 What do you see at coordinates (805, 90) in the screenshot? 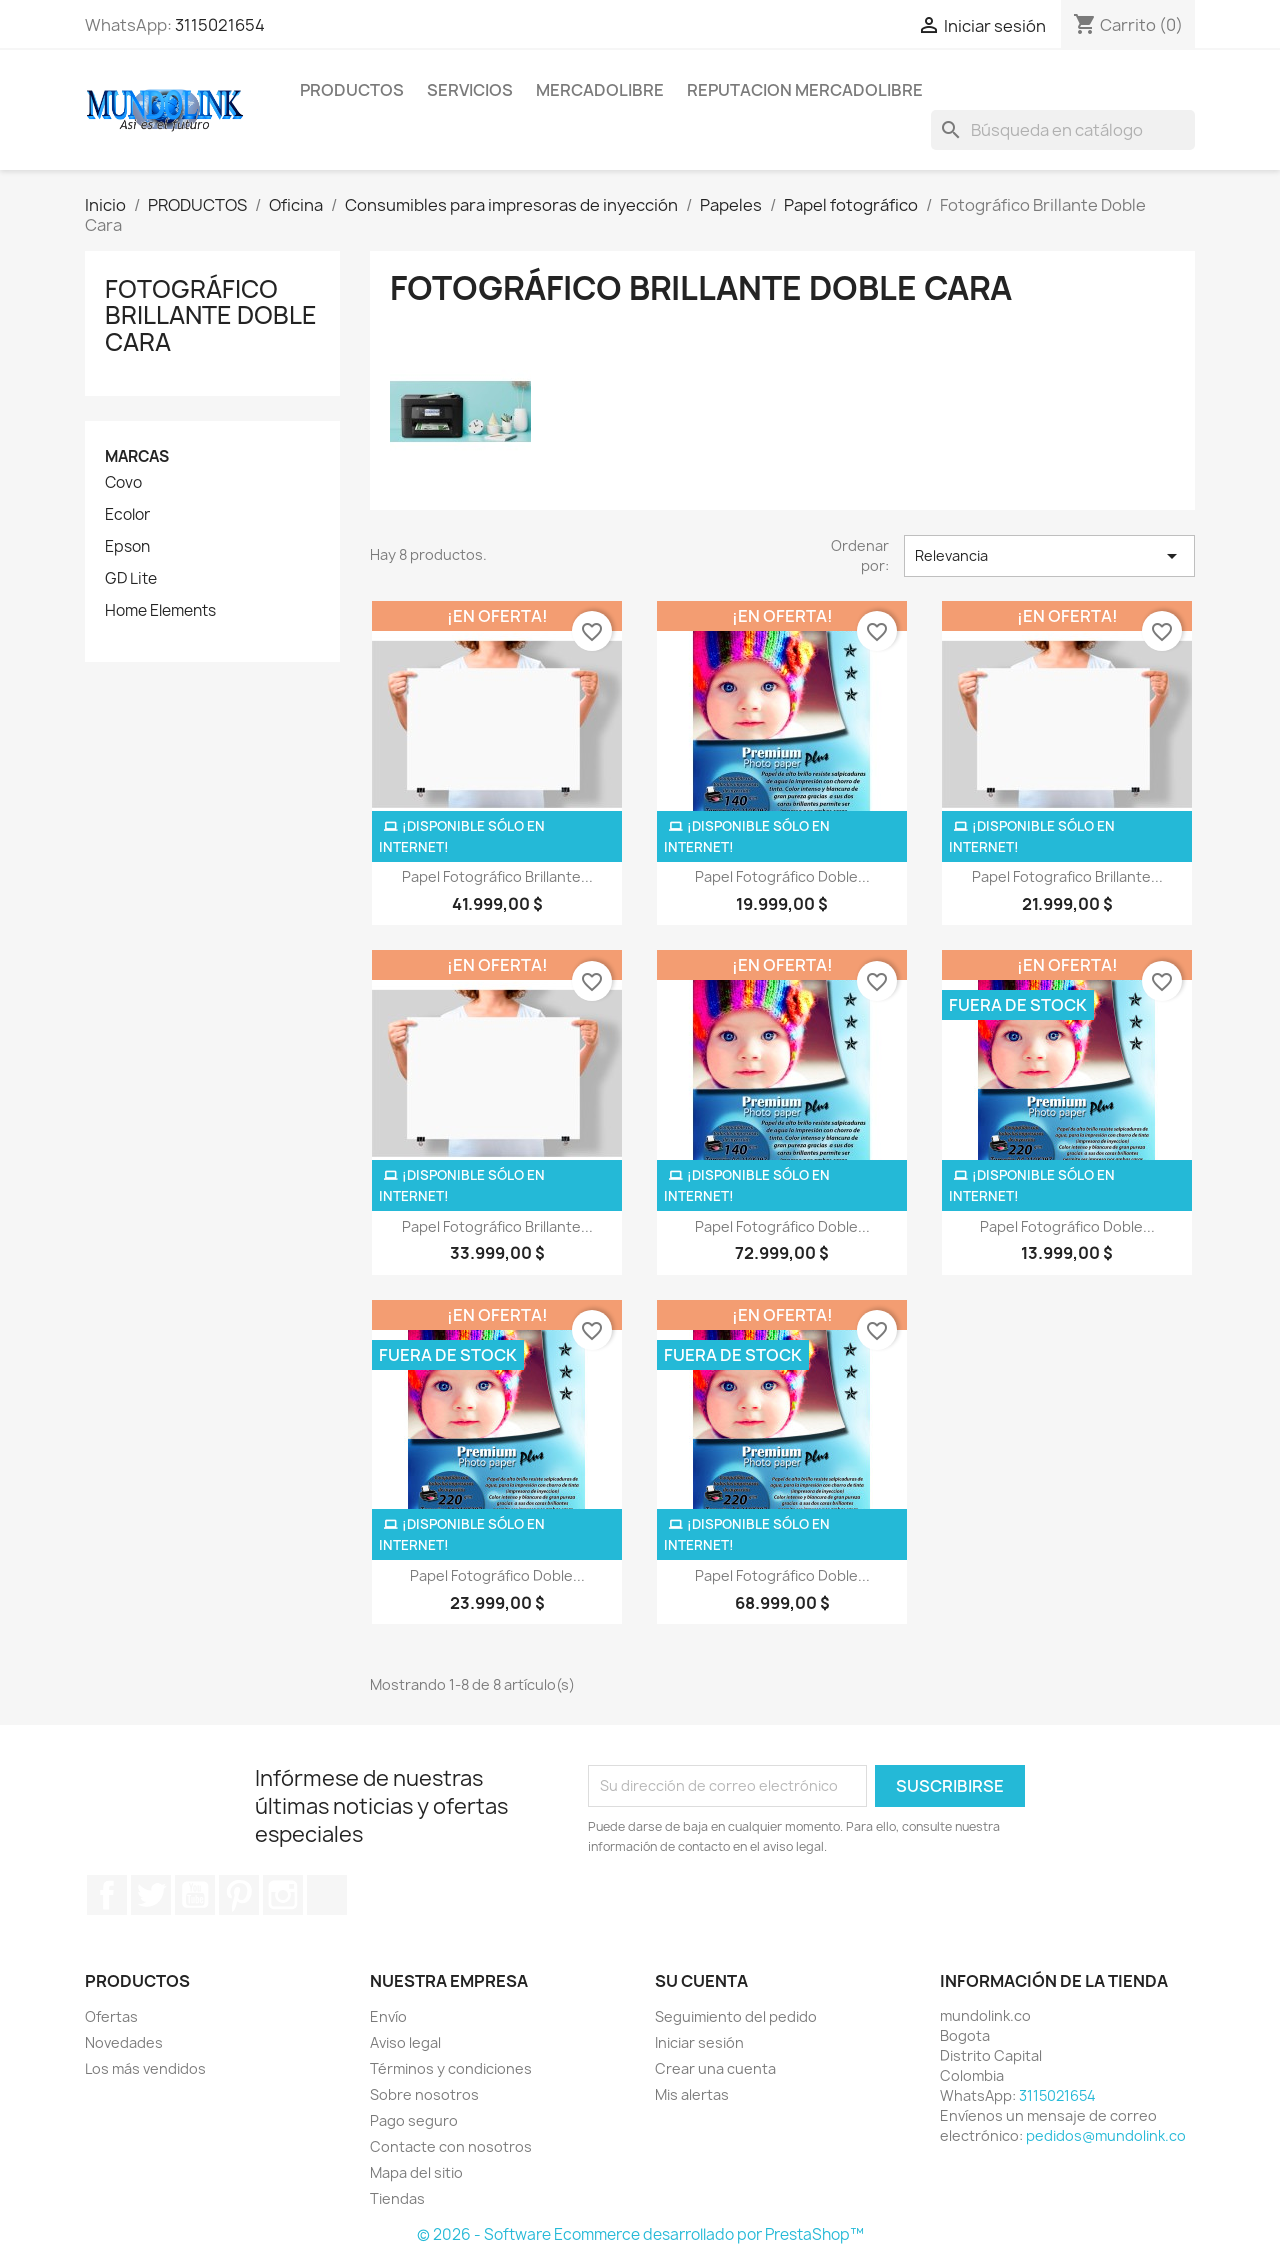
I see `REPUTACION MERCADOLIBRE` at bounding box center [805, 90].